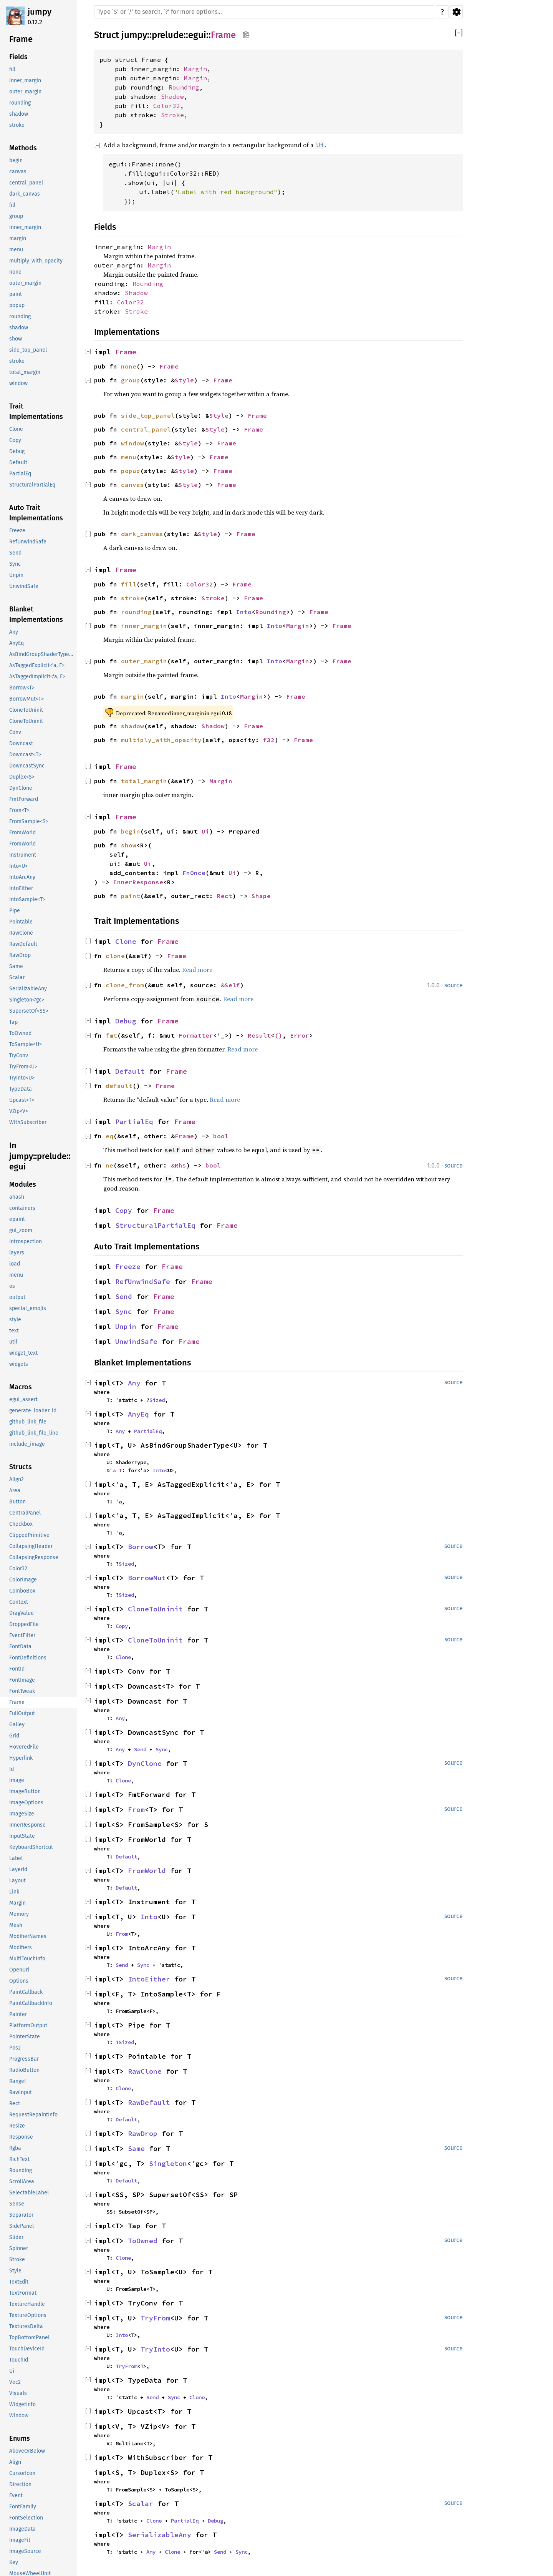 This screenshot has height=2576, width=553. What do you see at coordinates (130, 831) in the screenshot?
I see `begin` at bounding box center [130, 831].